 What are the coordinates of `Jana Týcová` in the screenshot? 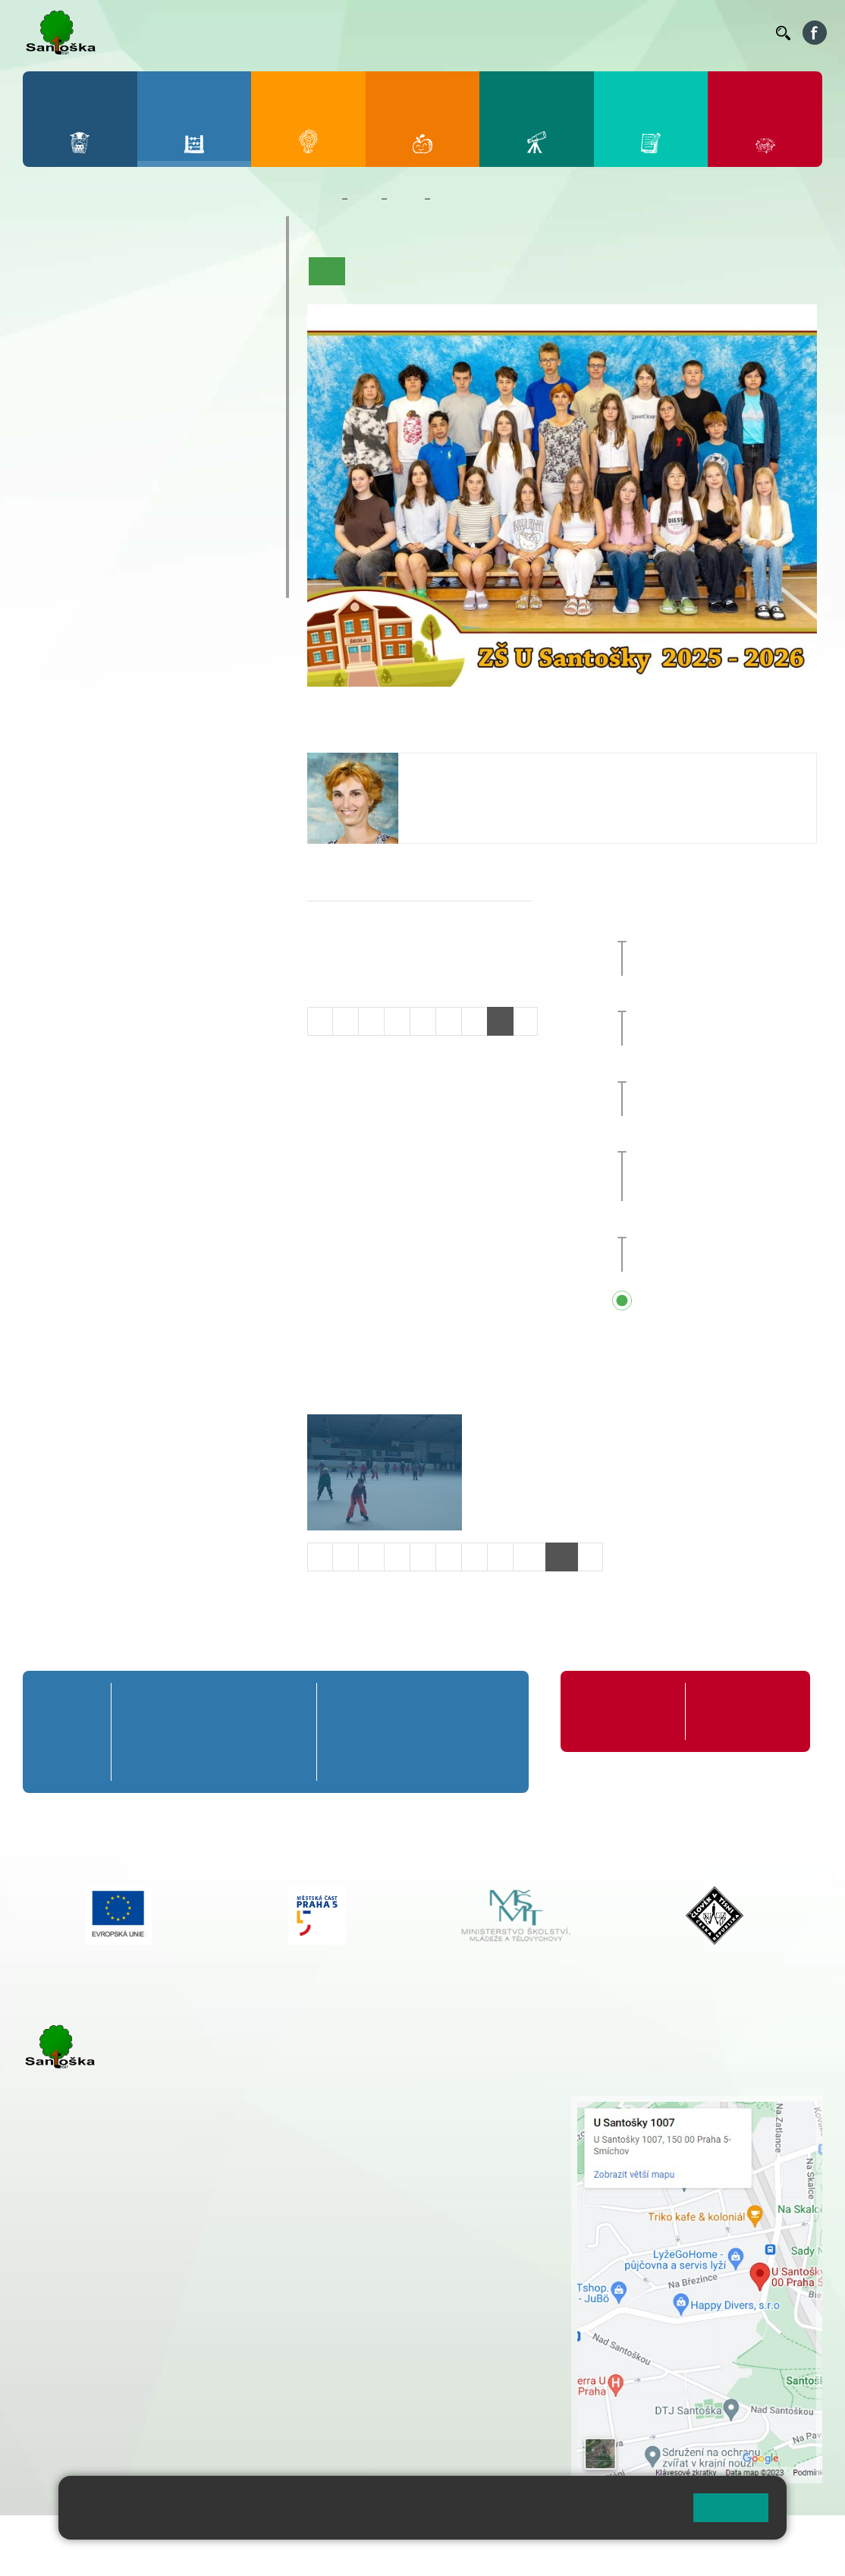 It's located at (453, 768).